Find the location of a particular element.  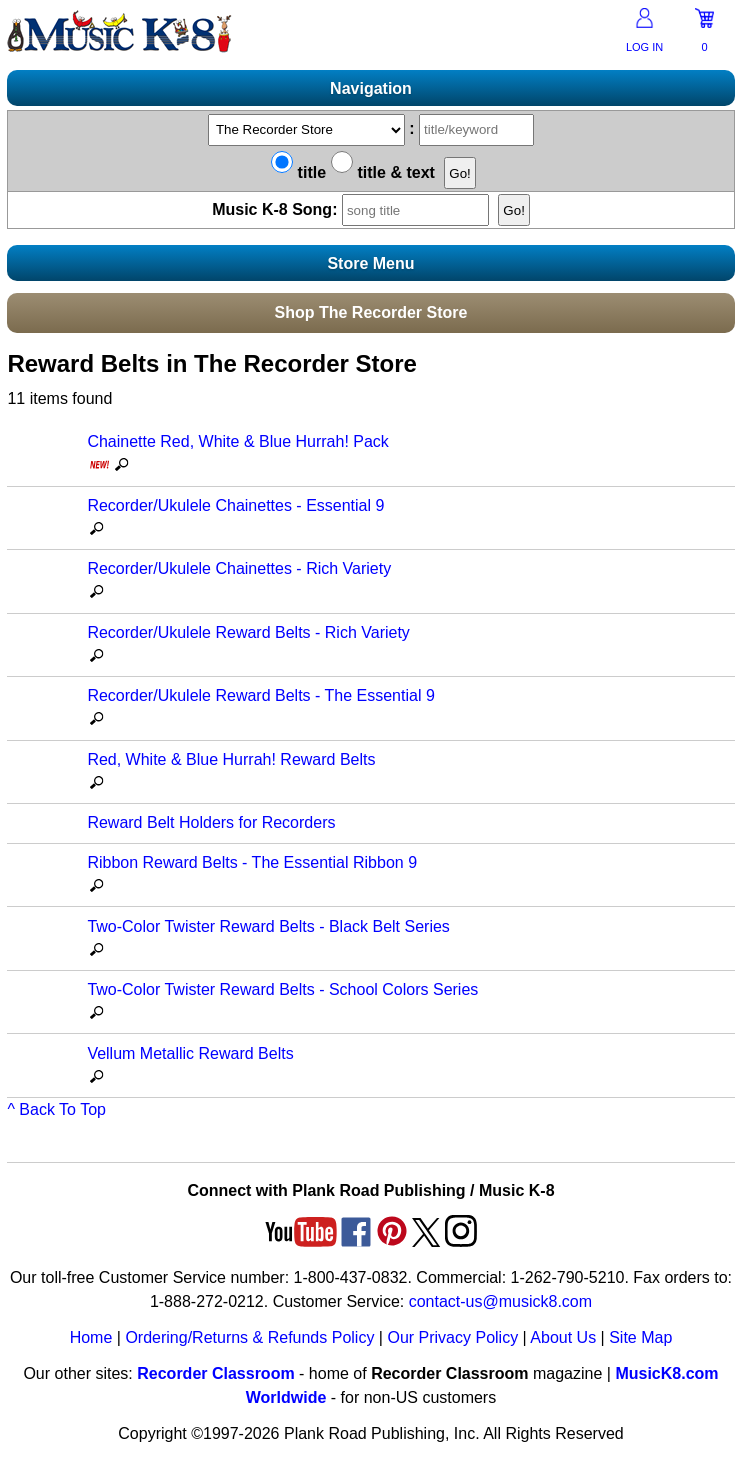

Ordering/Returns & Refunds Policy is located at coordinates (249, 1337).